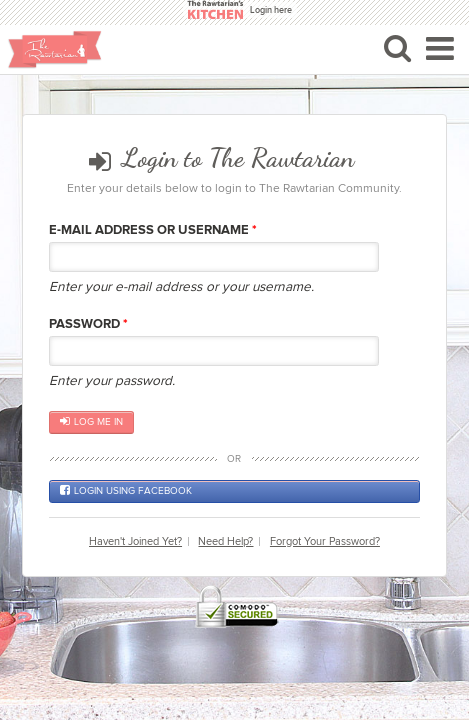 This screenshot has height=720, width=469. What do you see at coordinates (88, 324) in the screenshot?
I see `Password` at bounding box center [88, 324].